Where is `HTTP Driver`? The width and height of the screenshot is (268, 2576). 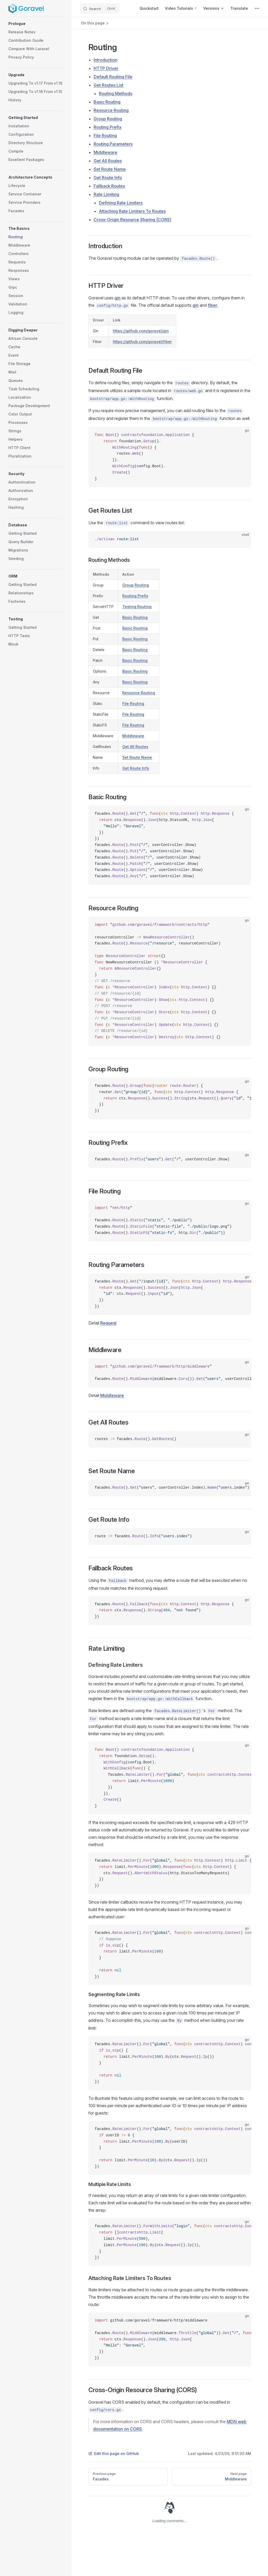
HTTP Driver is located at coordinates (106, 68).